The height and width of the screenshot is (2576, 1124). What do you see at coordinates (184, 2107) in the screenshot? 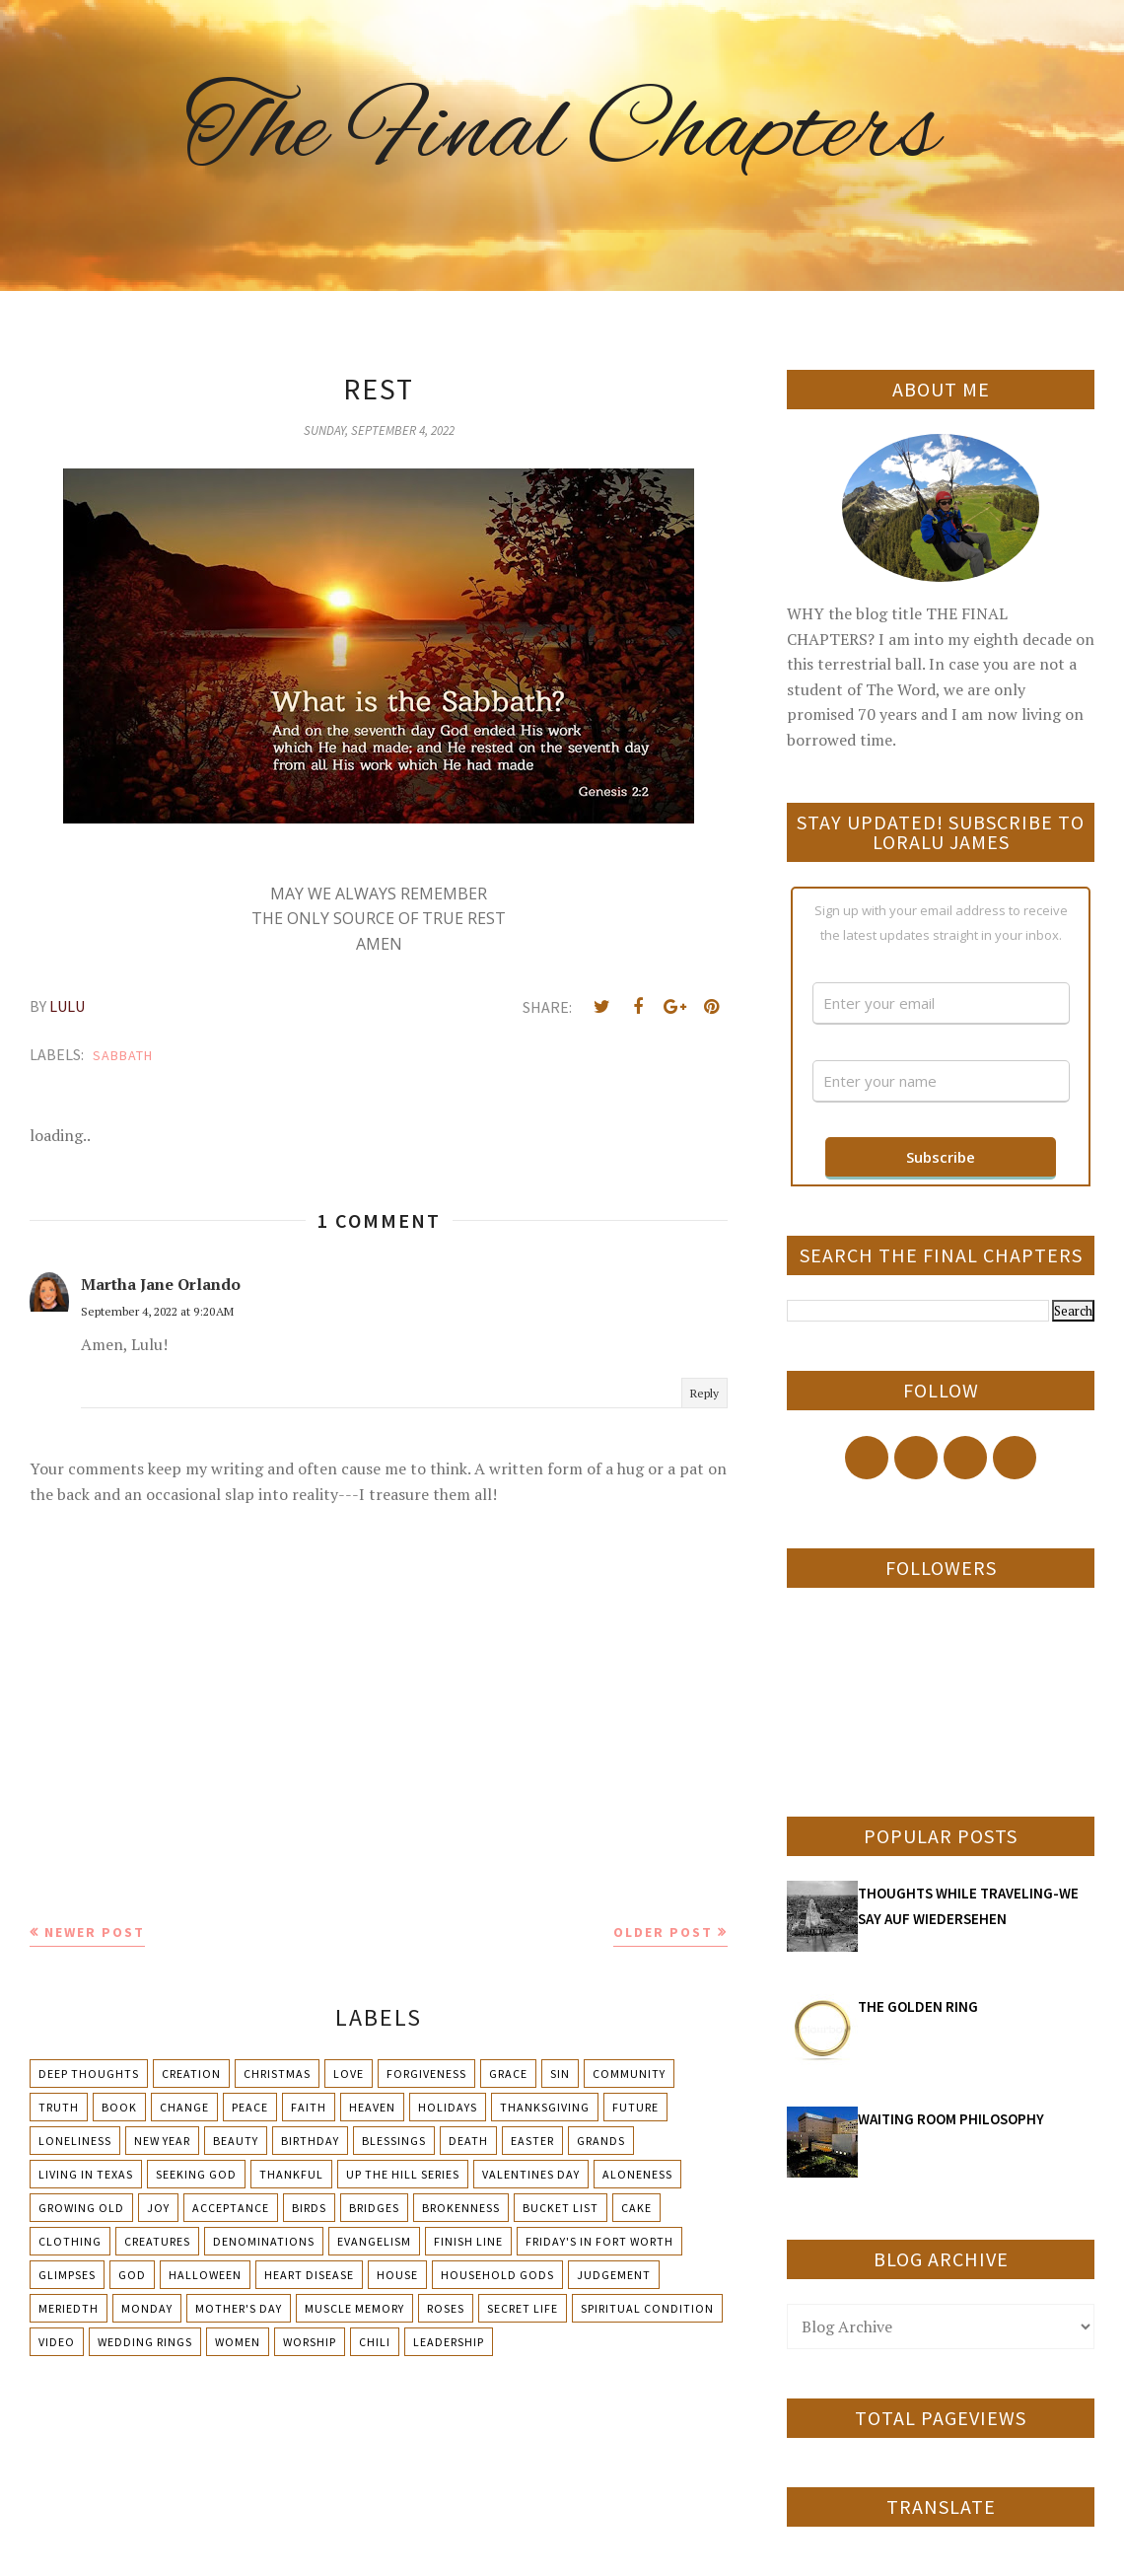
I see `Change` at bounding box center [184, 2107].